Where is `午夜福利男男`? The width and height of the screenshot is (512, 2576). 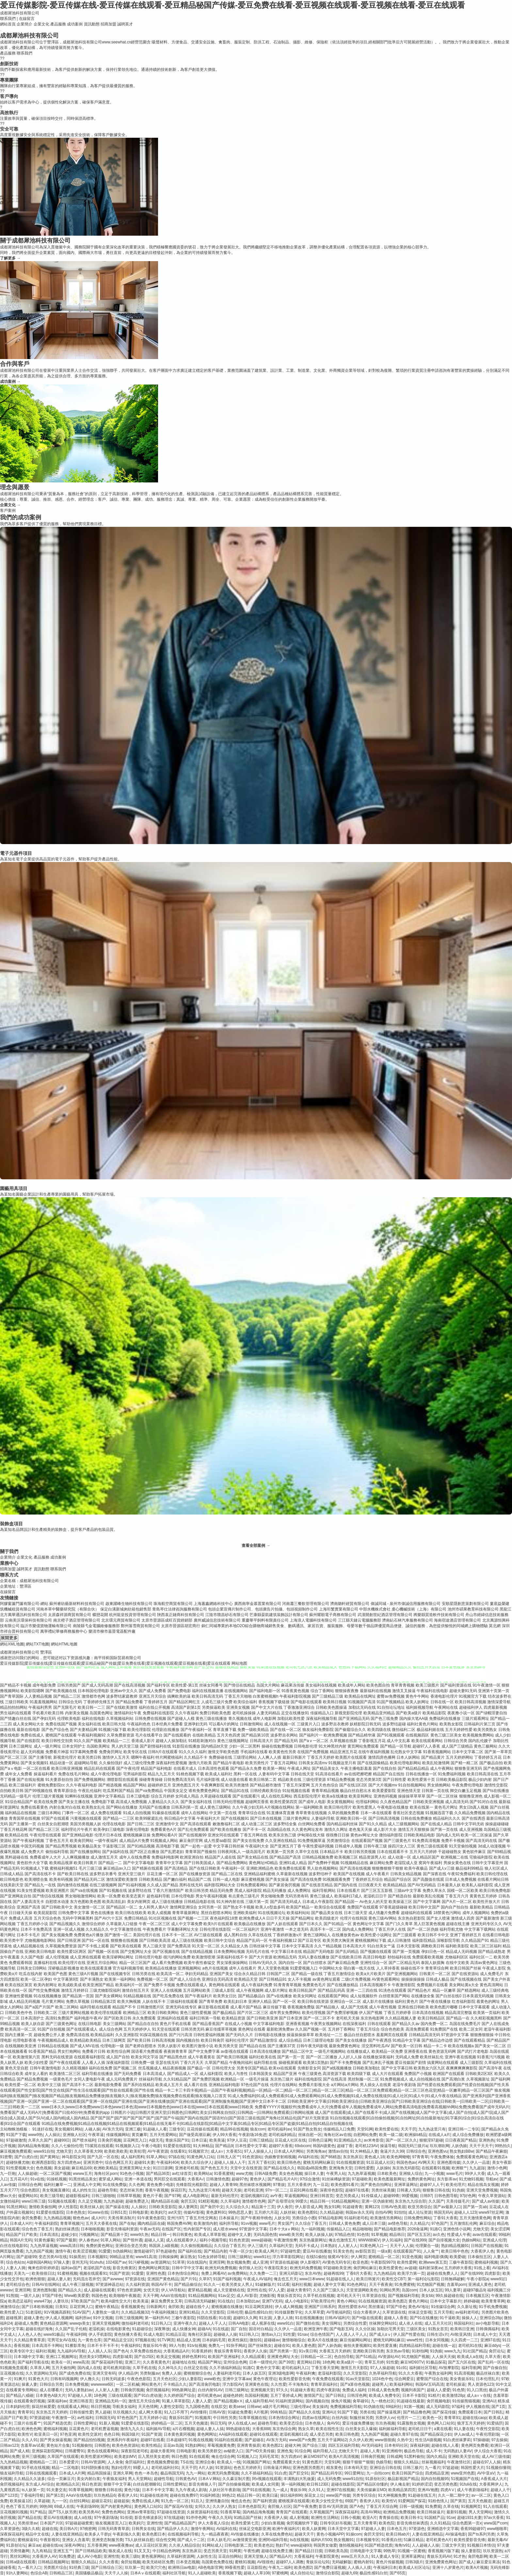
午夜福利男男 is located at coordinates (40, 1707).